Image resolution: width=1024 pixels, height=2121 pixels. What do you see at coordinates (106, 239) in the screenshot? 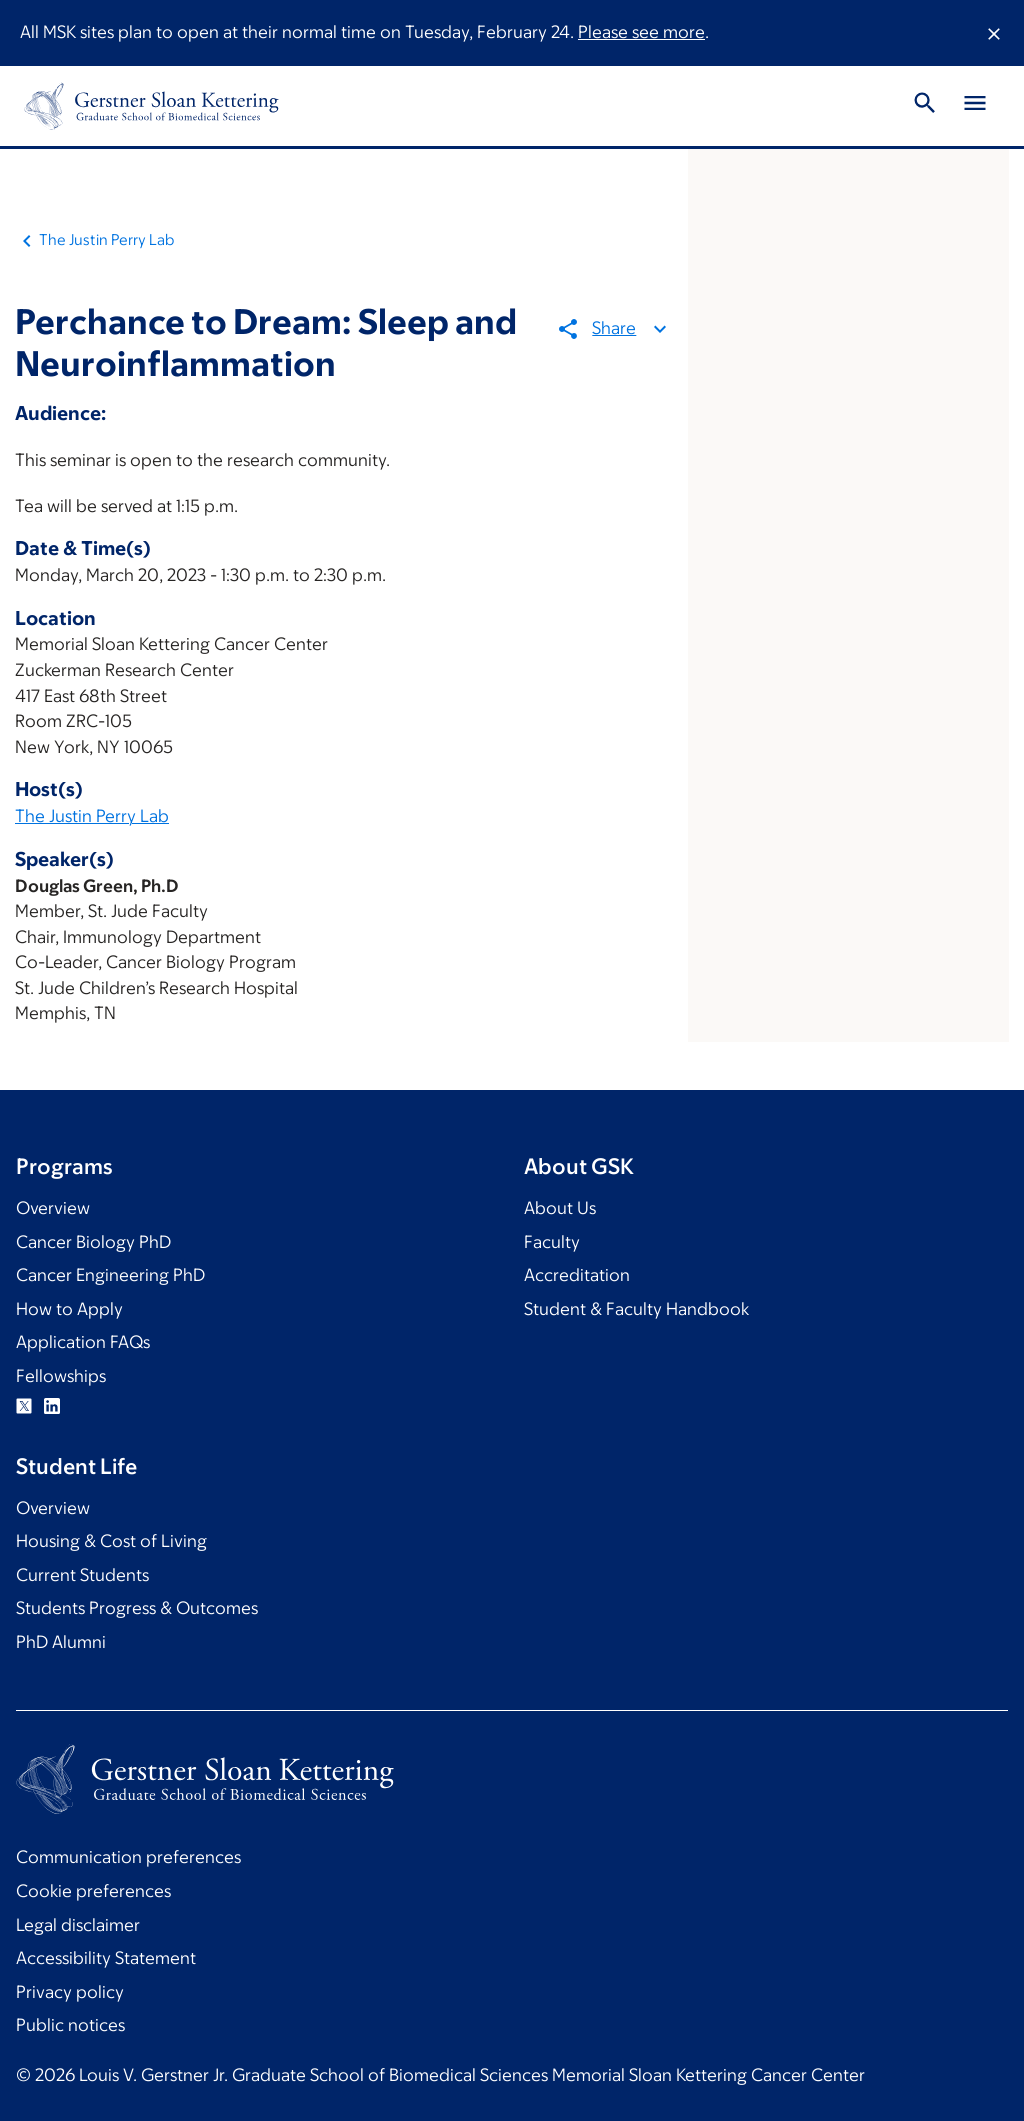
I see `The Justin Perry Lab` at bounding box center [106, 239].